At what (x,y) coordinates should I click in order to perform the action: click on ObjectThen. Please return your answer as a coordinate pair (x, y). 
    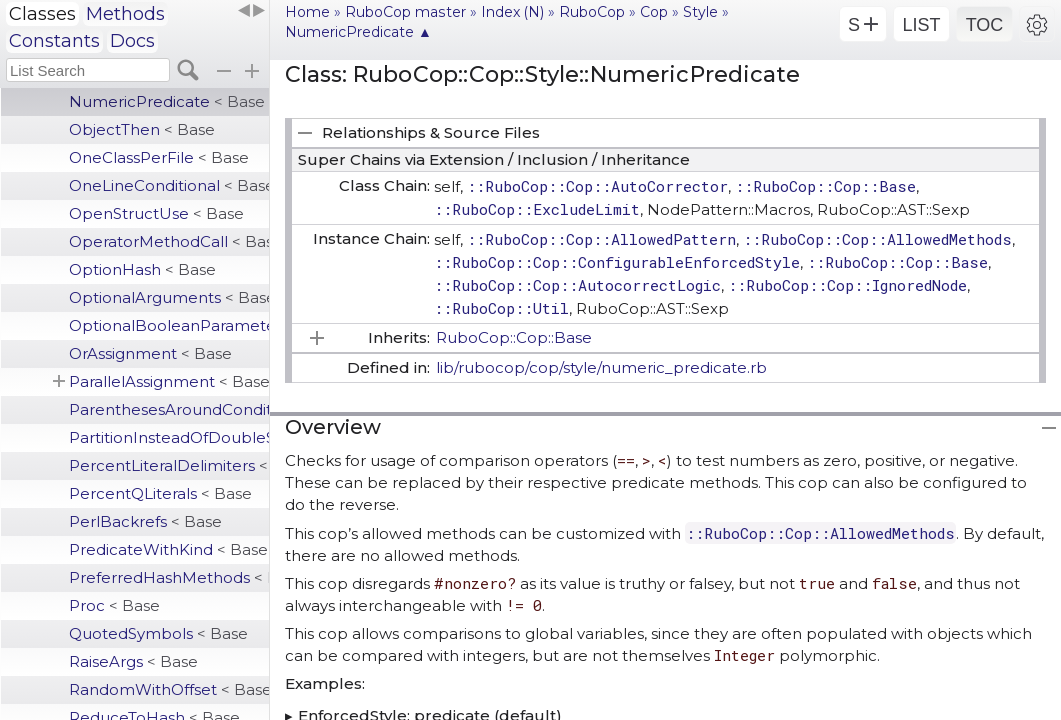
    Looking at the image, I should click on (142, 129).